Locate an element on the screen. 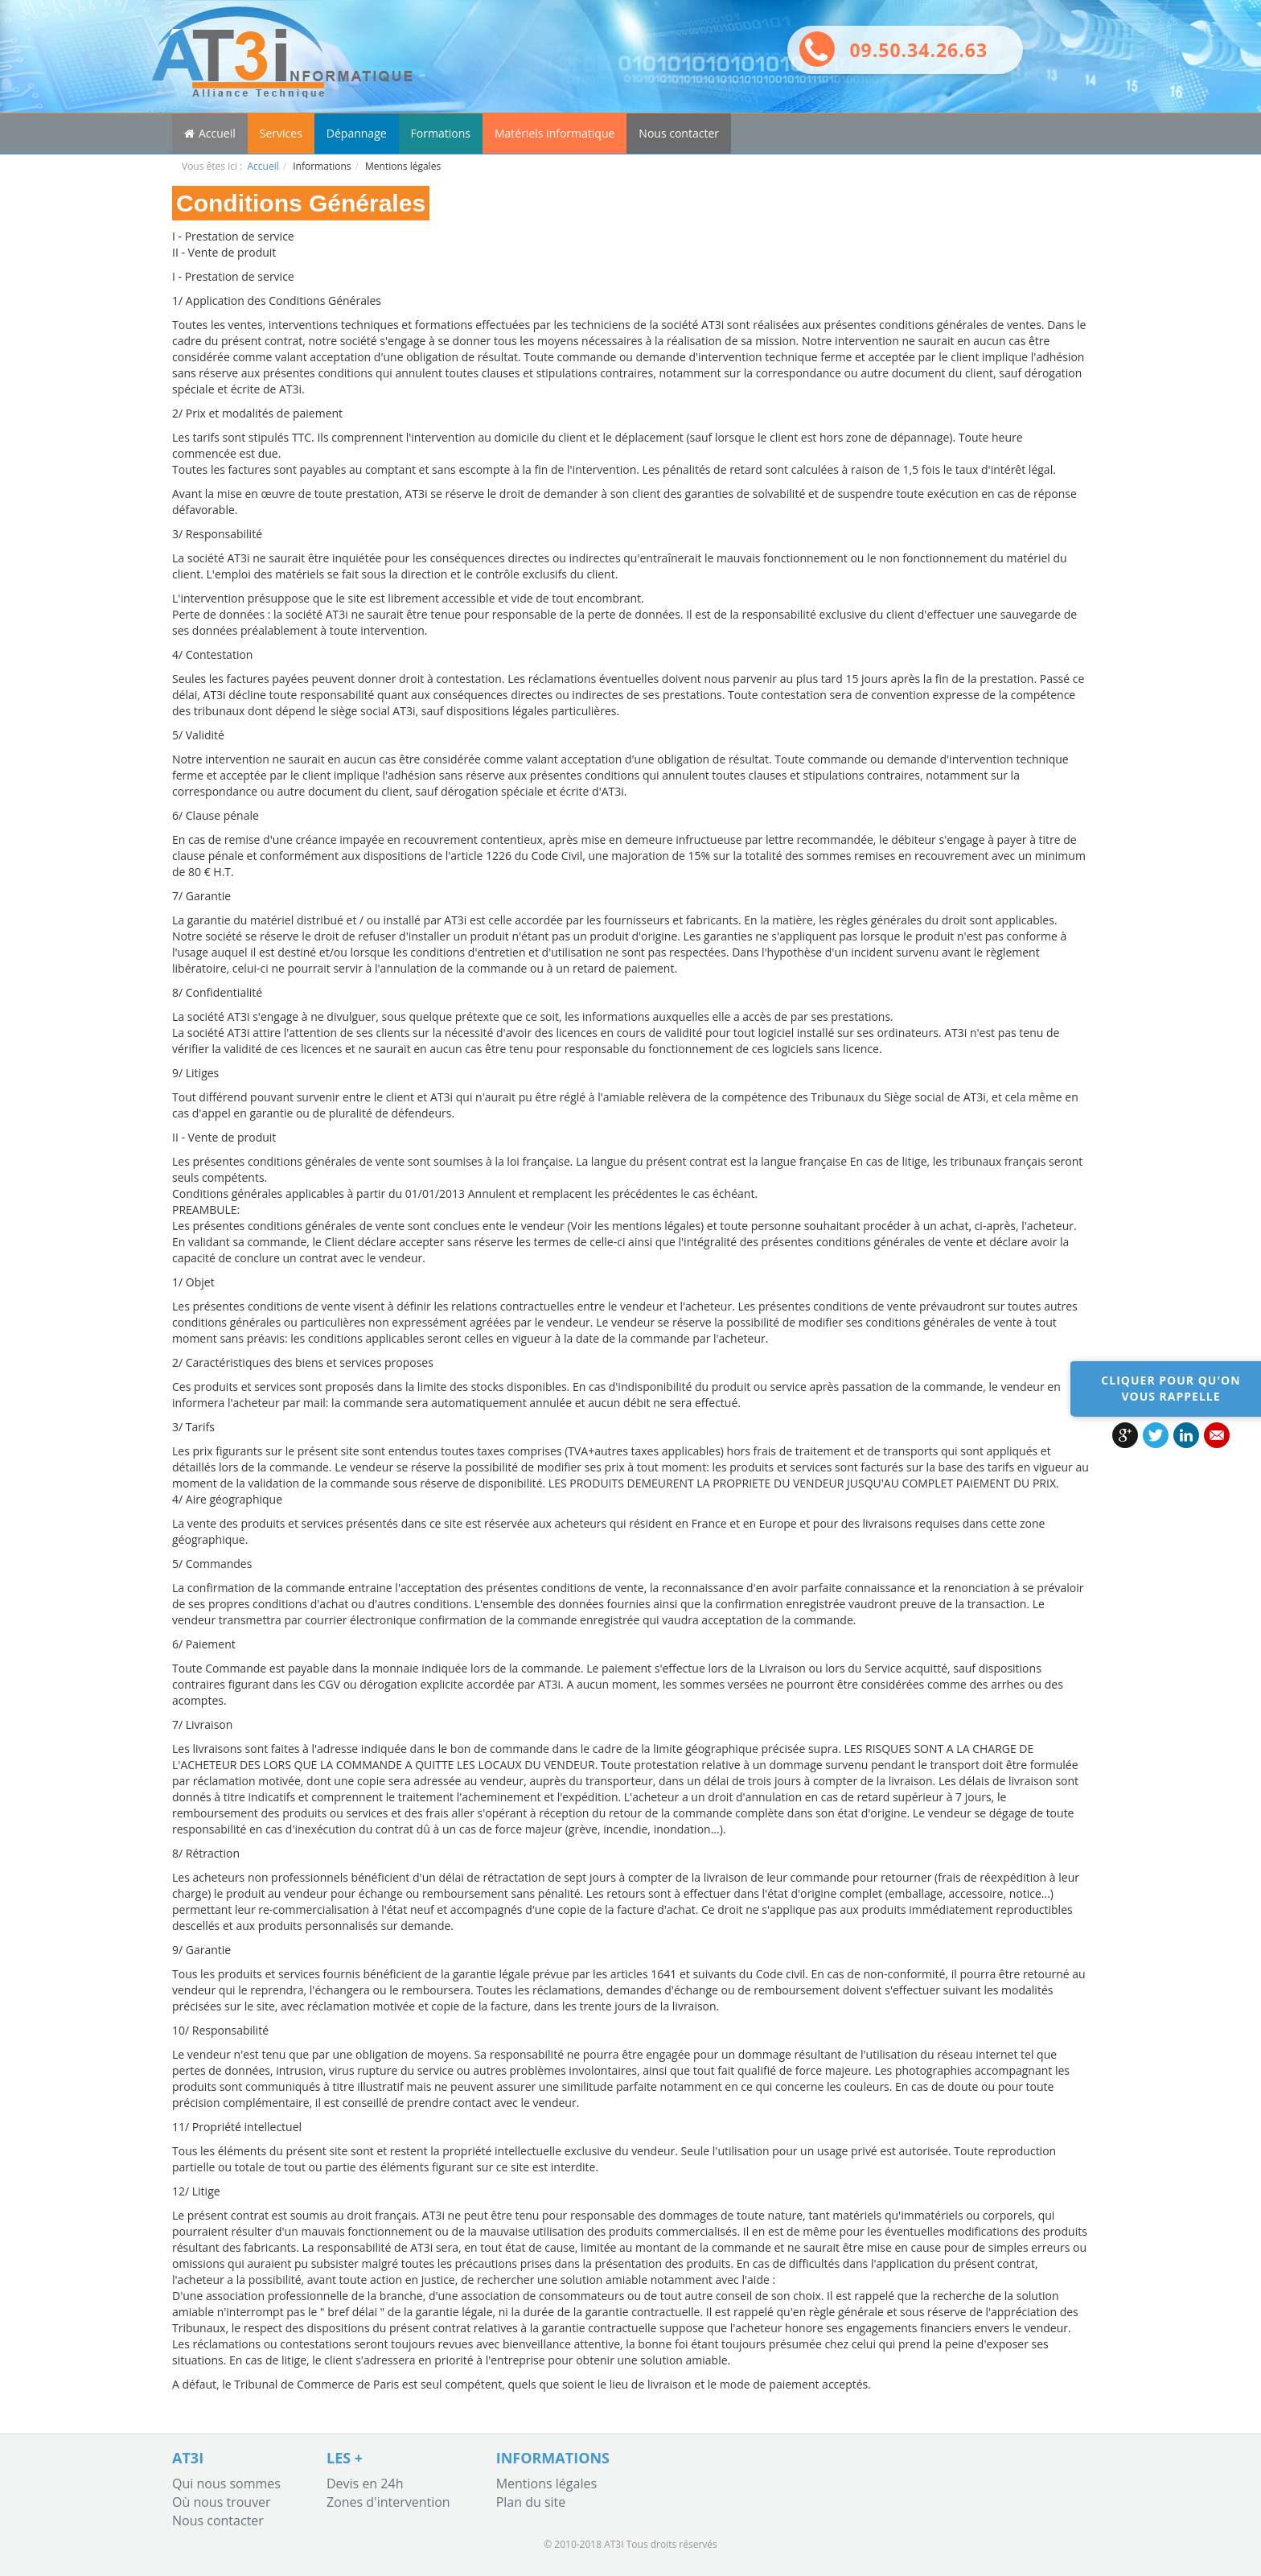  Nous contacter is located at coordinates (679, 133).